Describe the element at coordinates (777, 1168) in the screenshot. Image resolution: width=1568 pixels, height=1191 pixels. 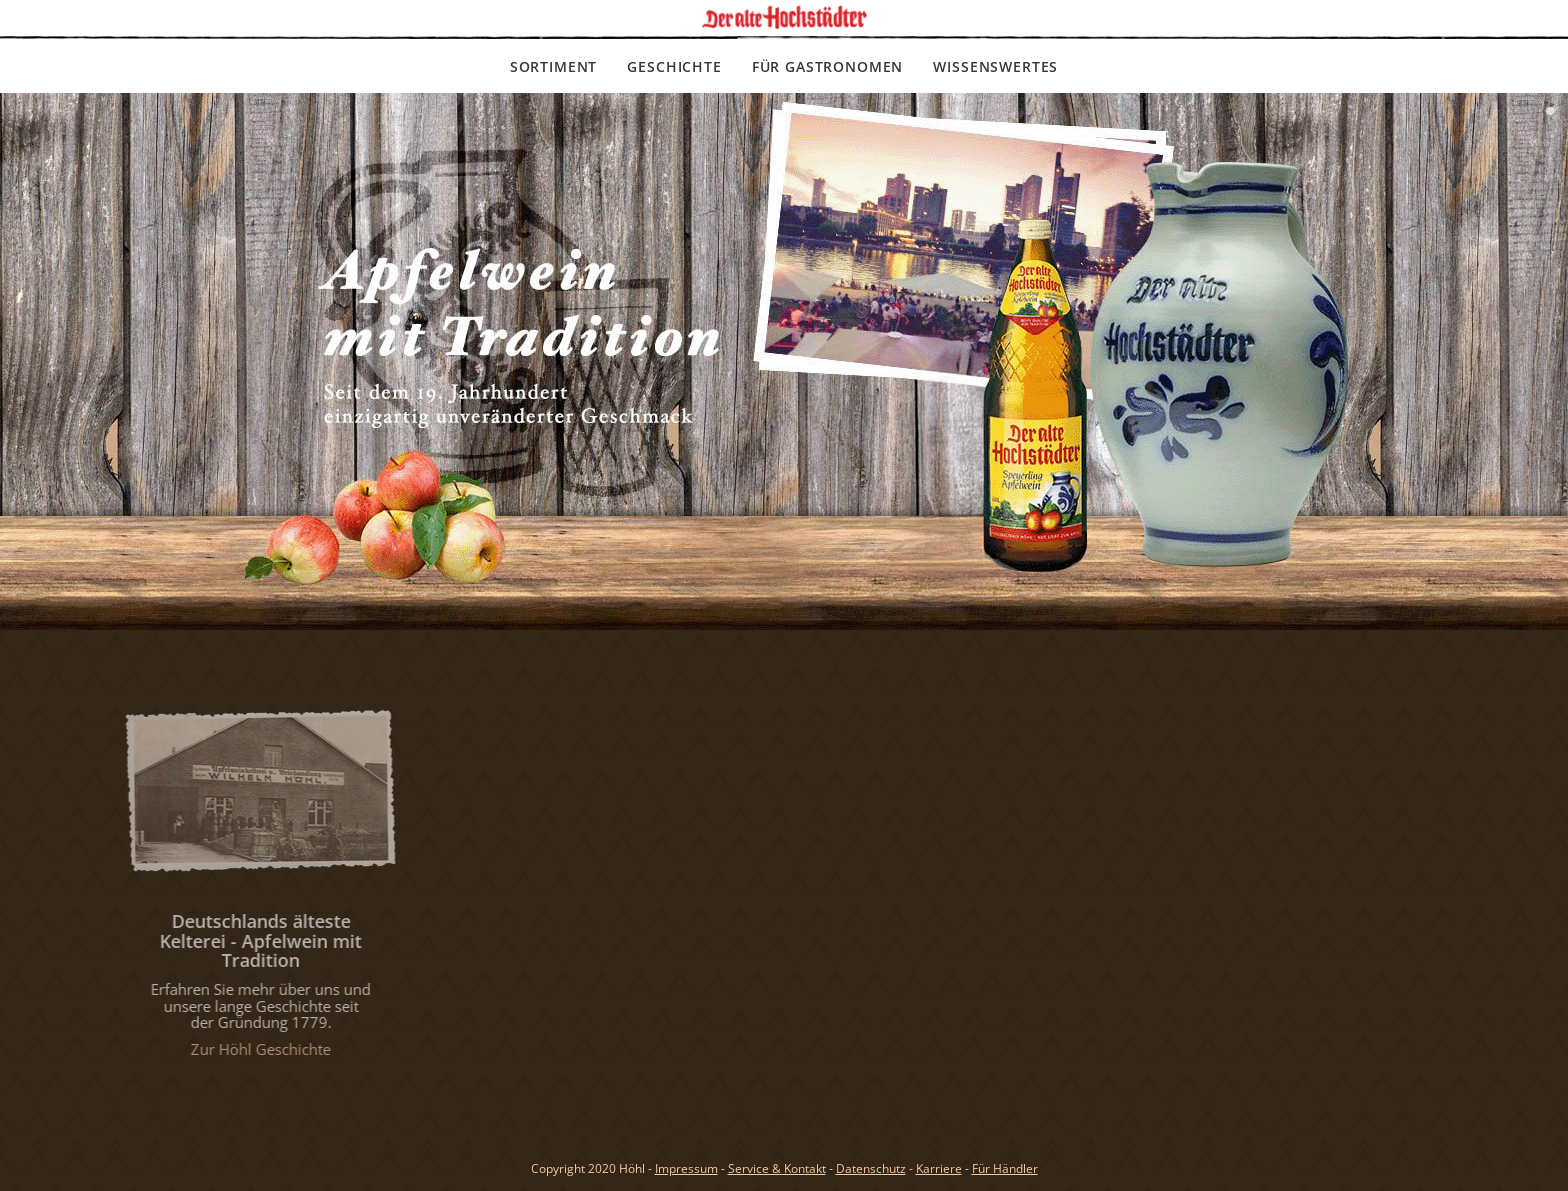
I see `Service & Kontakt` at that location.